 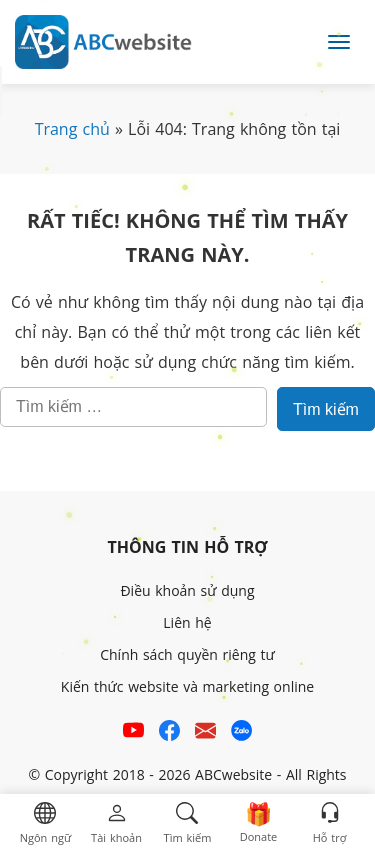 What do you see at coordinates (187, 654) in the screenshot?
I see `Chính sách quyền riêng tư` at bounding box center [187, 654].